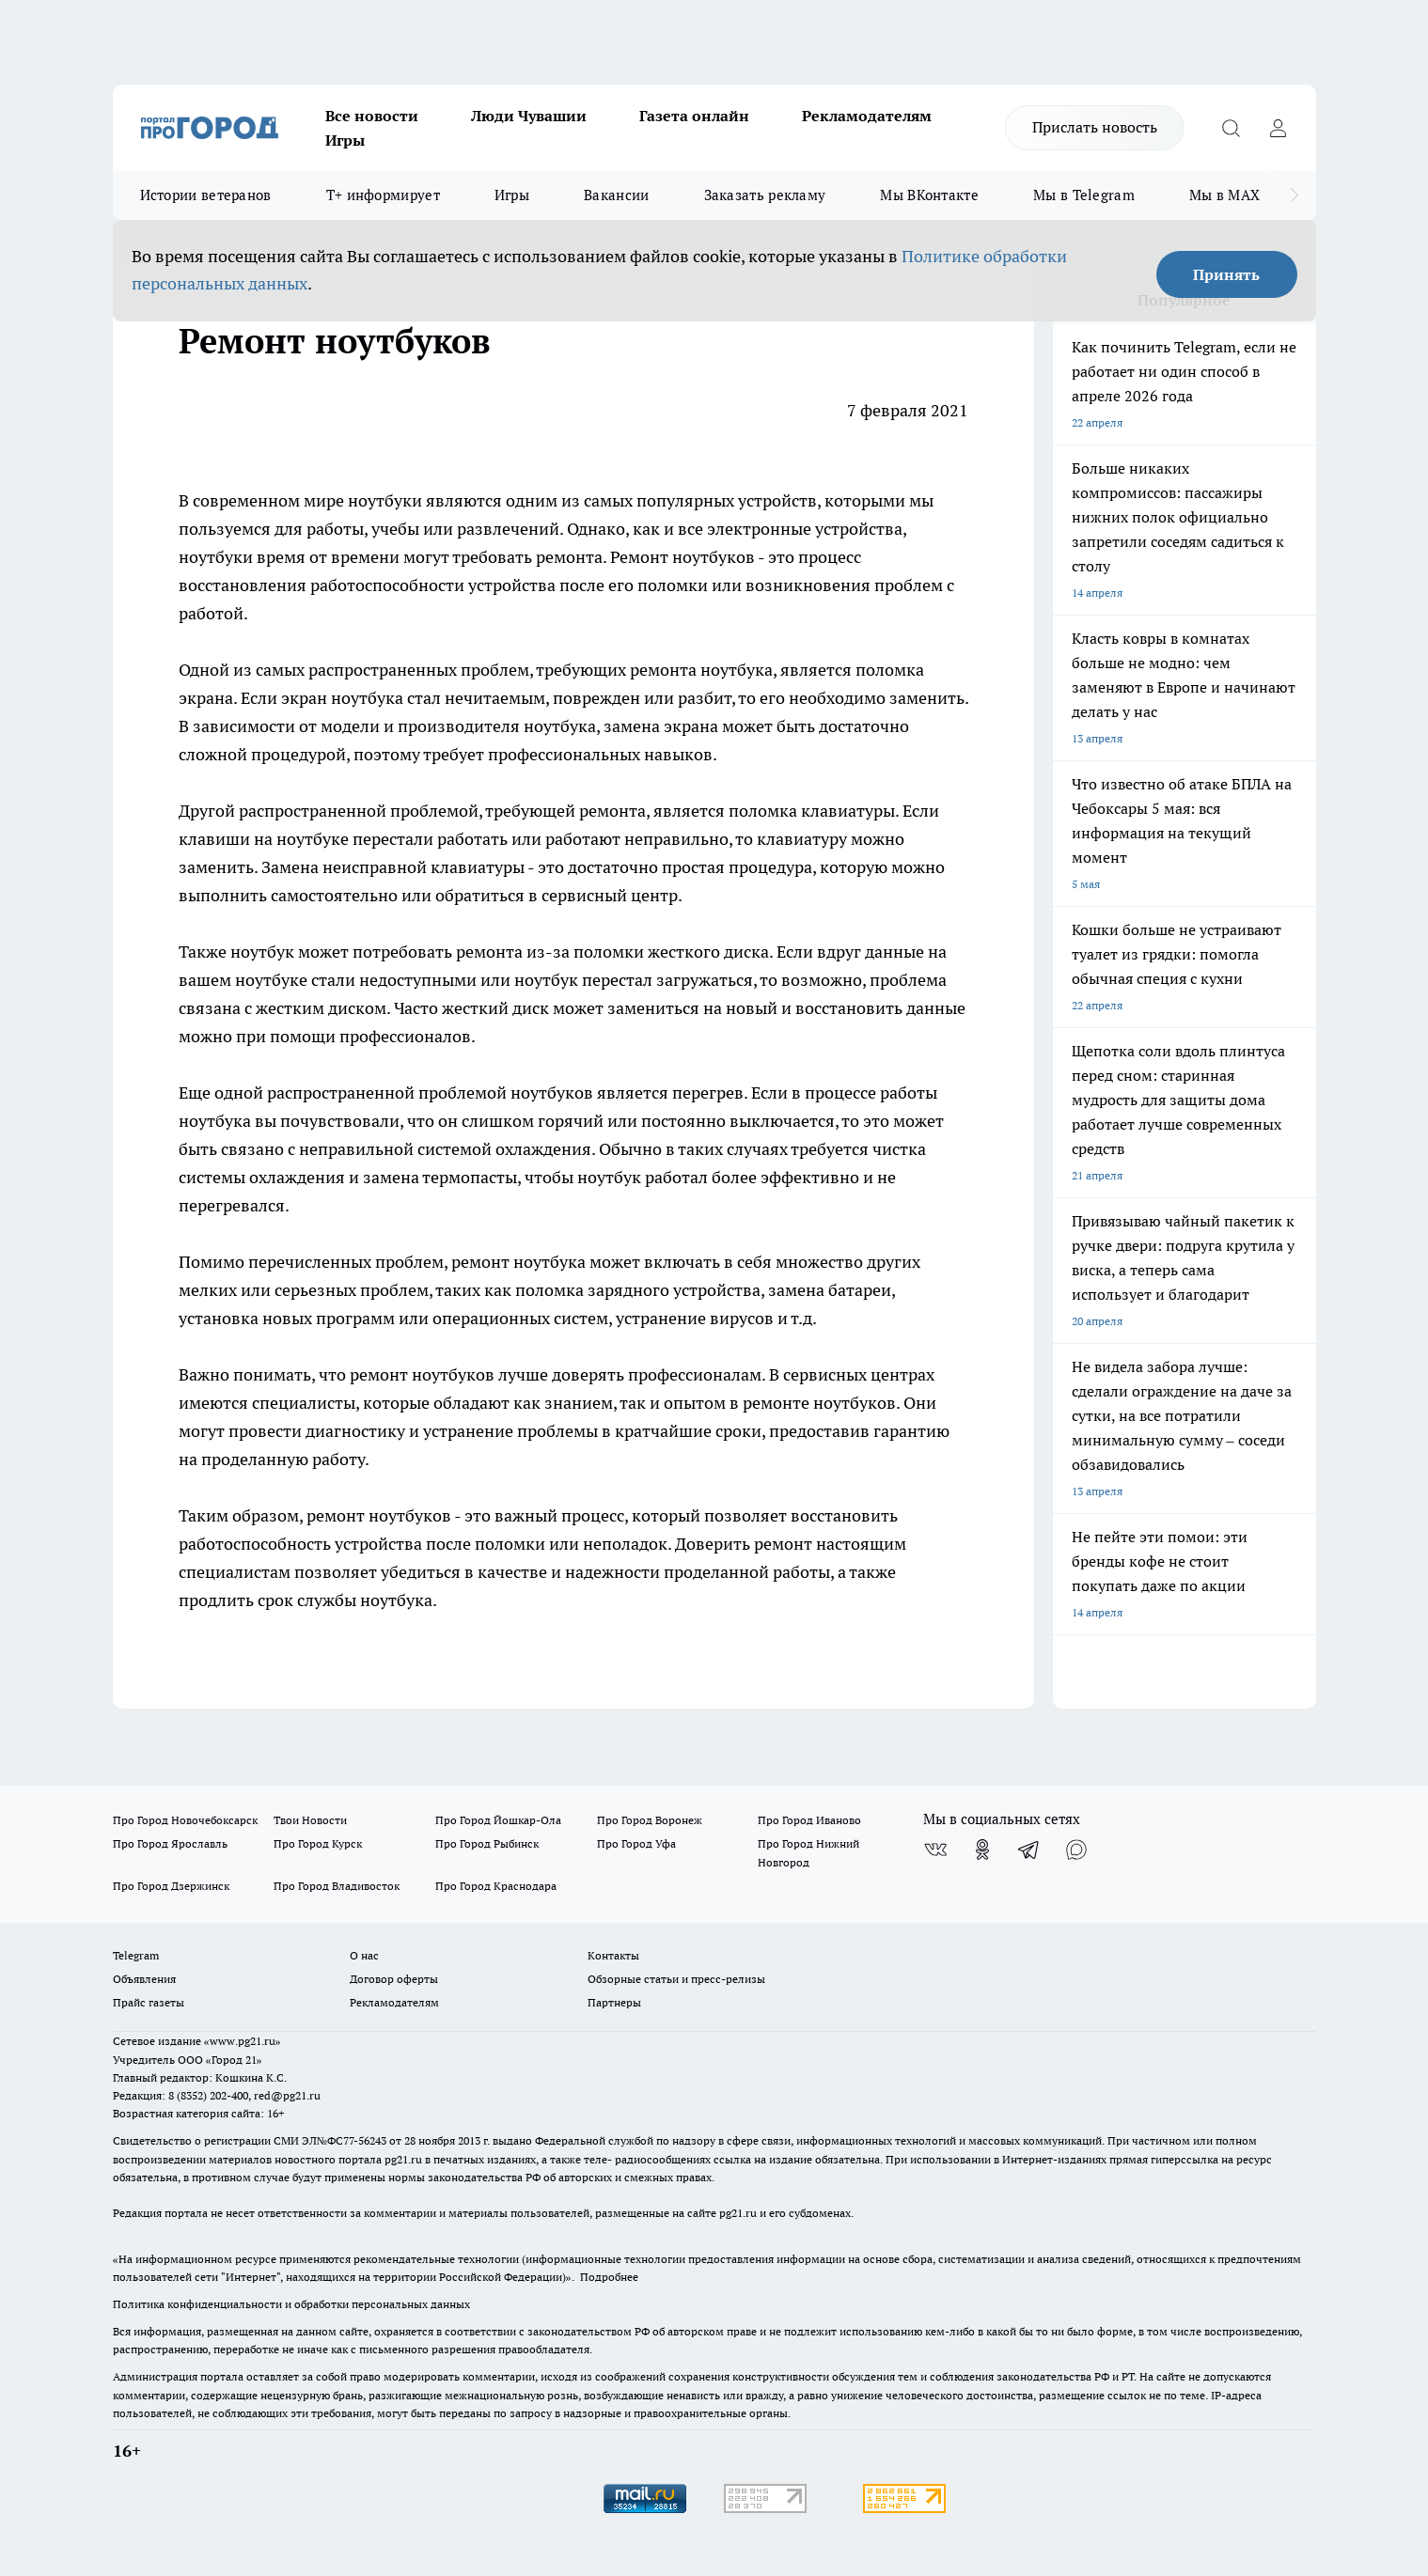 The image size is (1428, 2576). Describe the element at coordinates (676, 1979) in the screenshot. I see `Обзорные статьи и пресс-релизы` at that location.